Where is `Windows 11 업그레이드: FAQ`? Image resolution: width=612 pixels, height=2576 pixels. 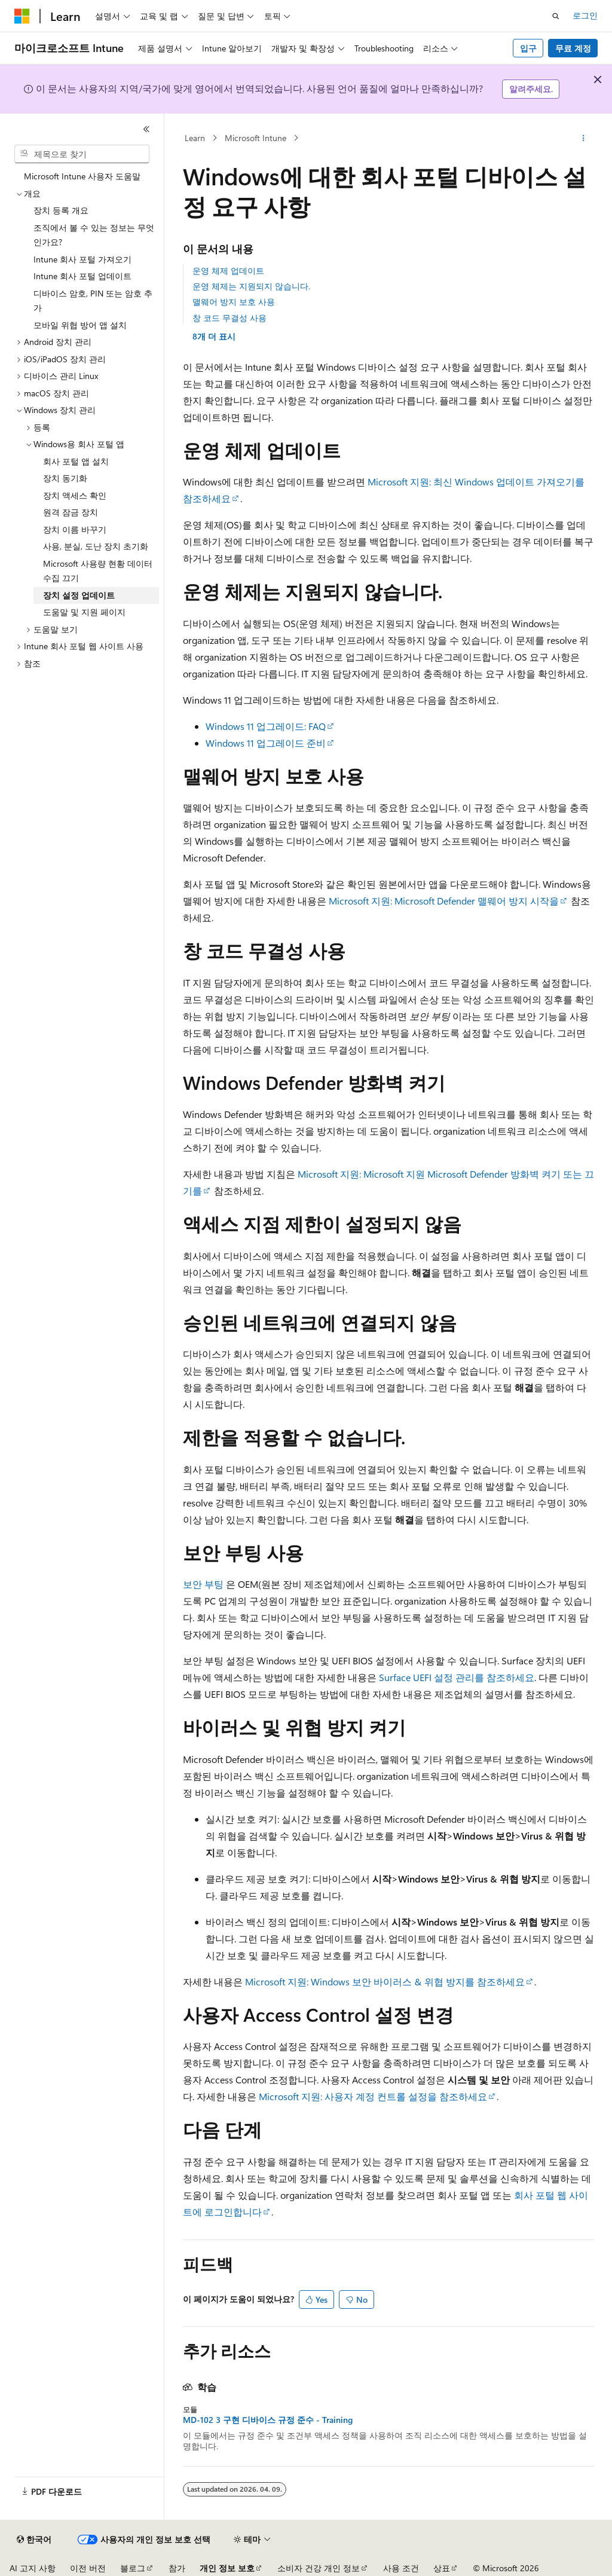
Windows 11 업그레이드: FAQ is located at coordinates (266, 726).